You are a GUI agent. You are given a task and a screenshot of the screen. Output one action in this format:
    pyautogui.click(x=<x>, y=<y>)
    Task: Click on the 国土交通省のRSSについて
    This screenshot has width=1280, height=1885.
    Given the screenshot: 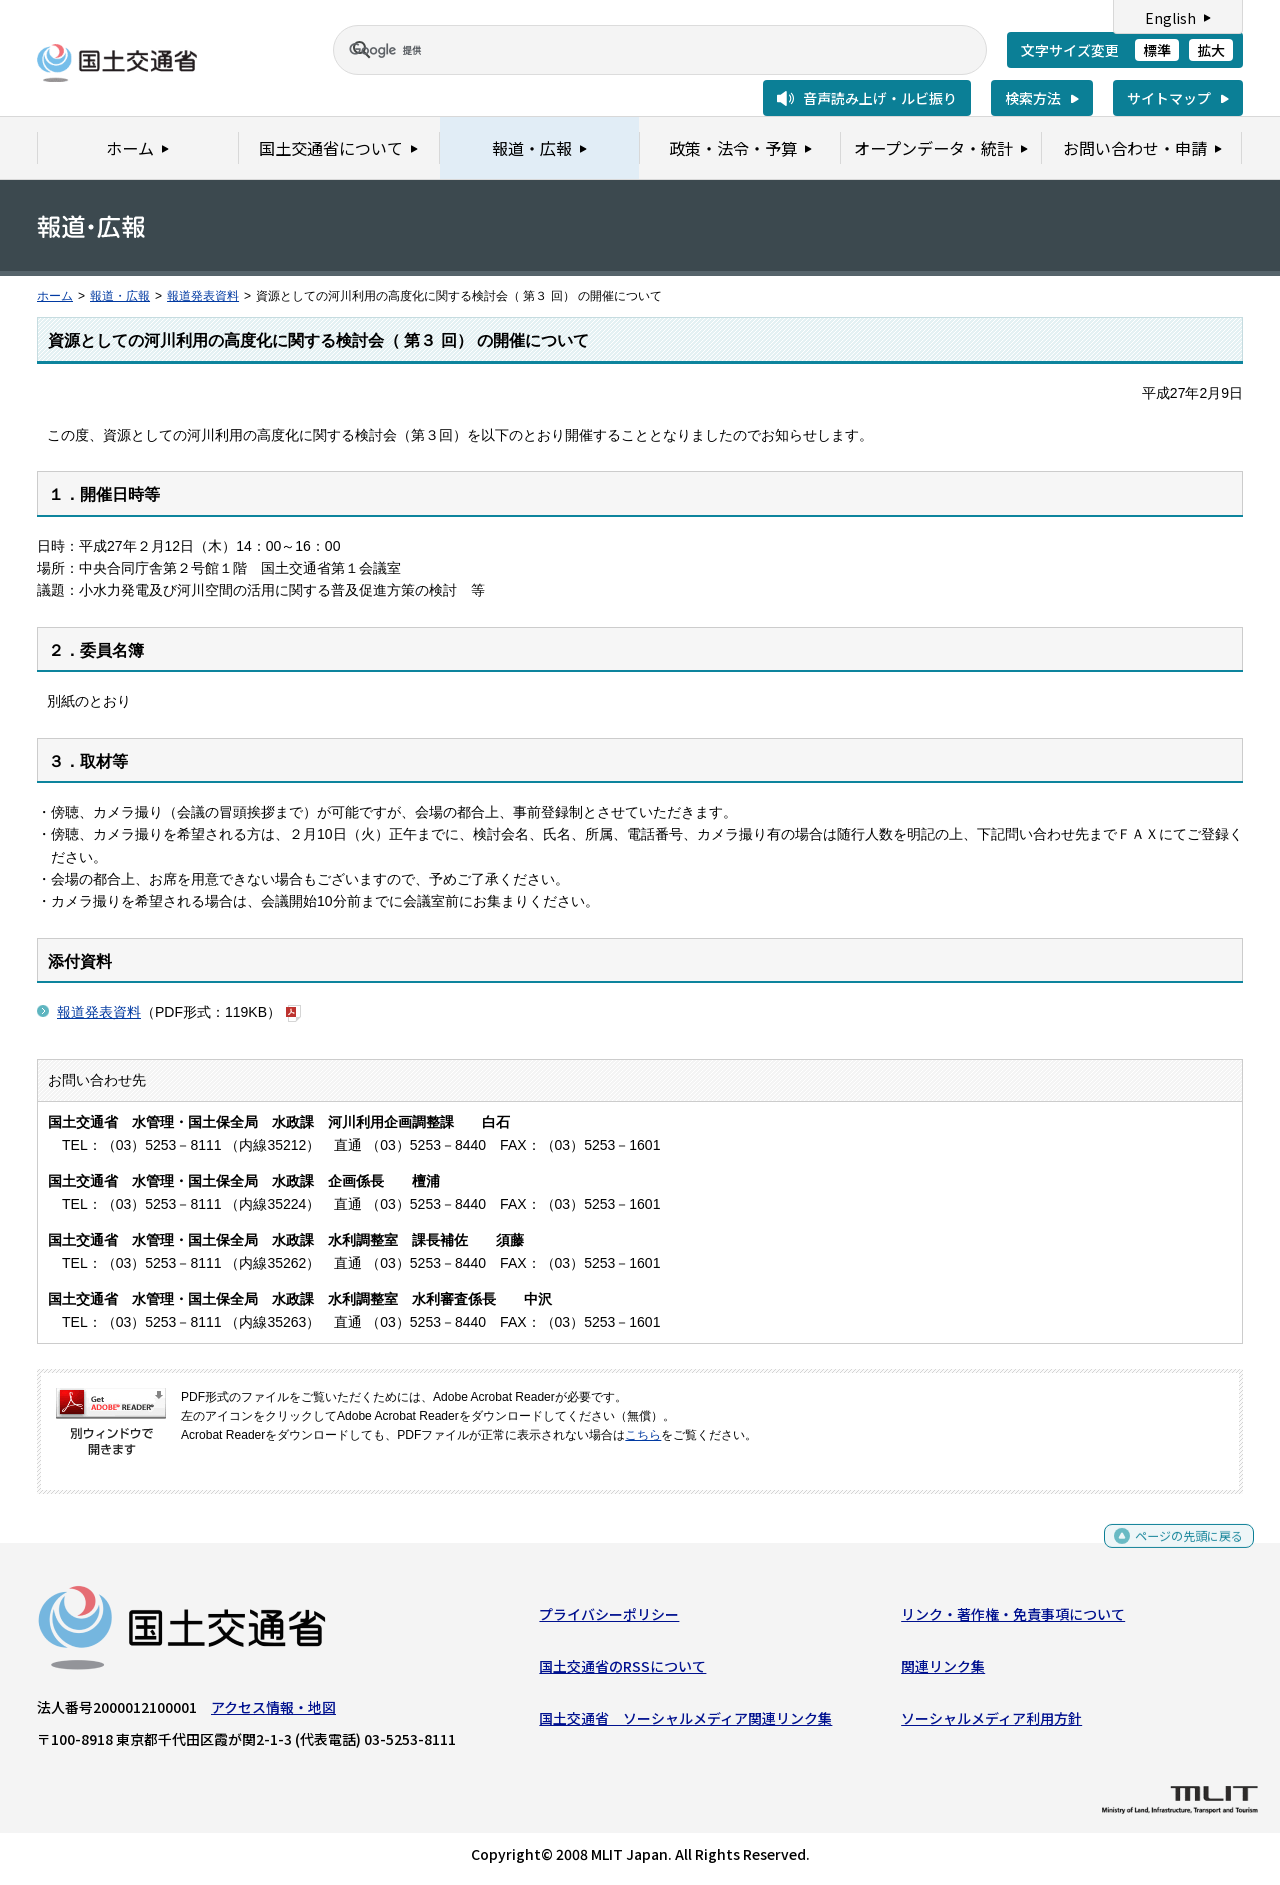 What is the action you would take?
    pyautogui.click(x=622, y=1671)
    